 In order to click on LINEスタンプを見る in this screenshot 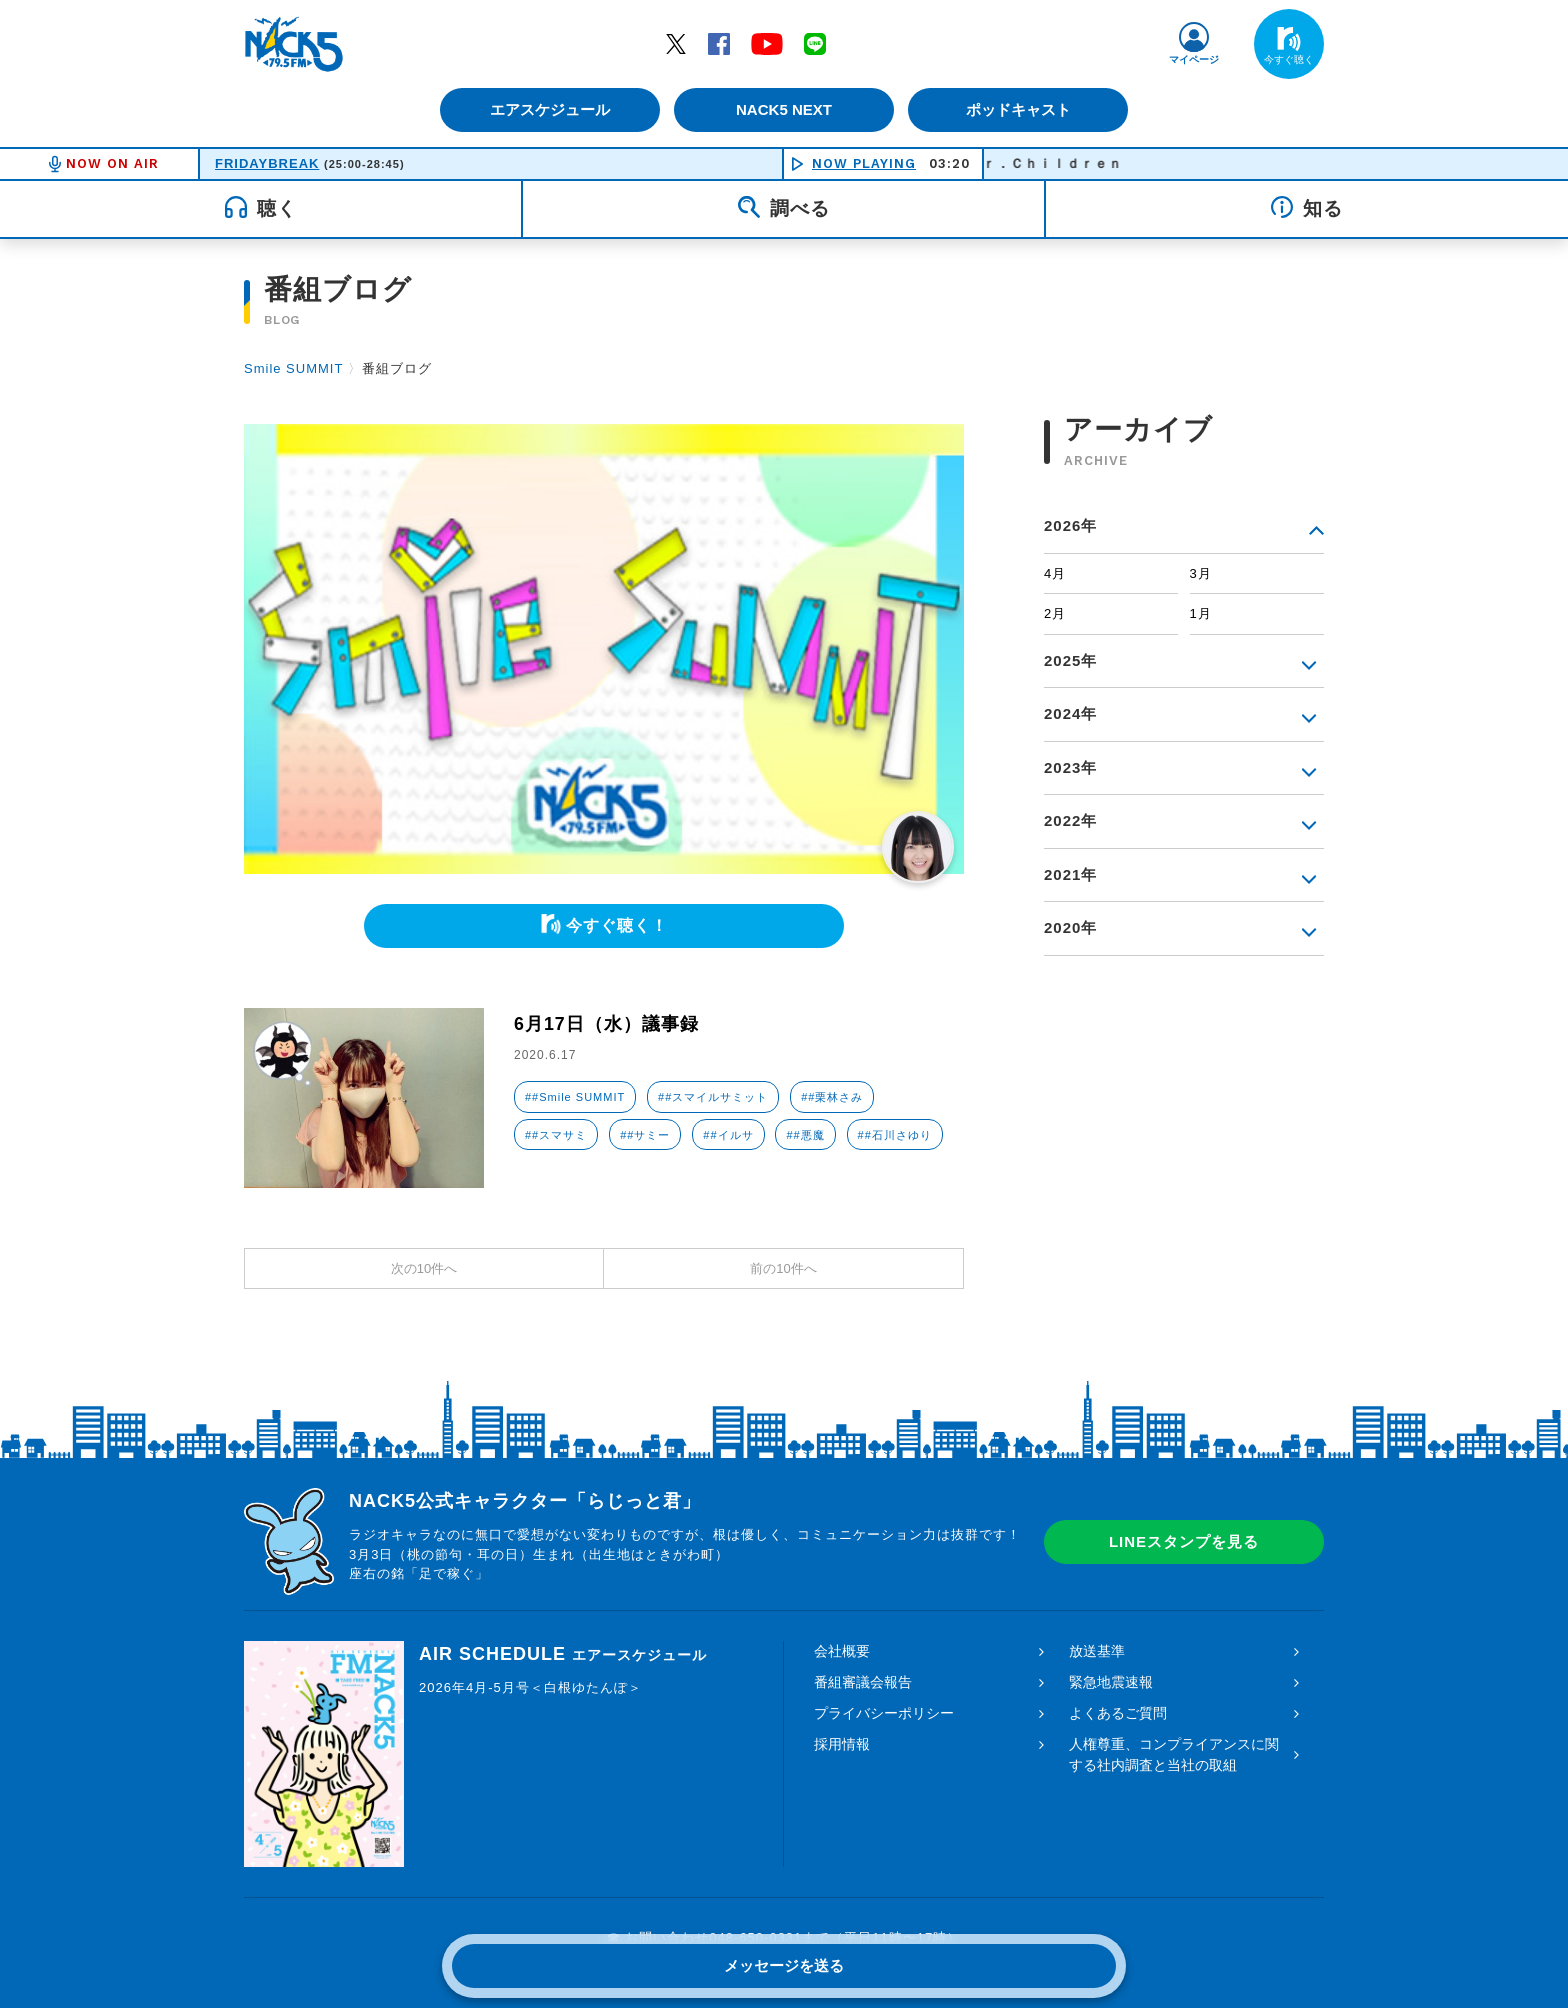, I will do `click(1184, 1541)`.